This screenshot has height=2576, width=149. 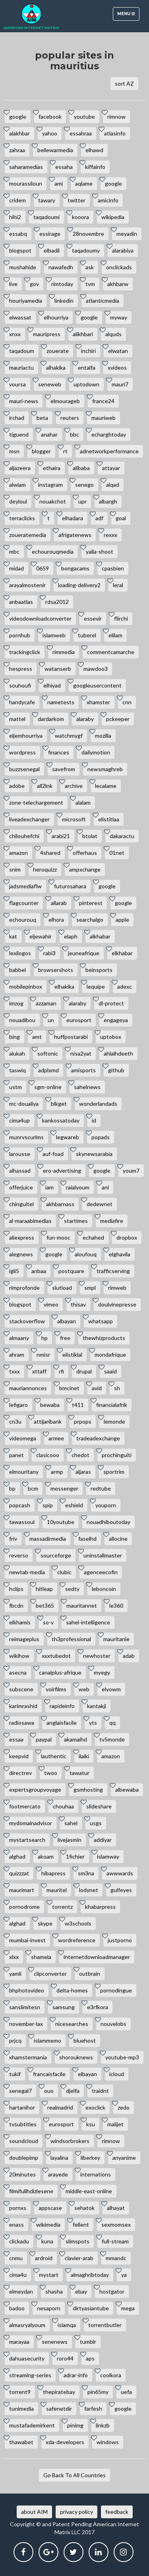 I want to click on terraclicks, so click(x=22, y=518).